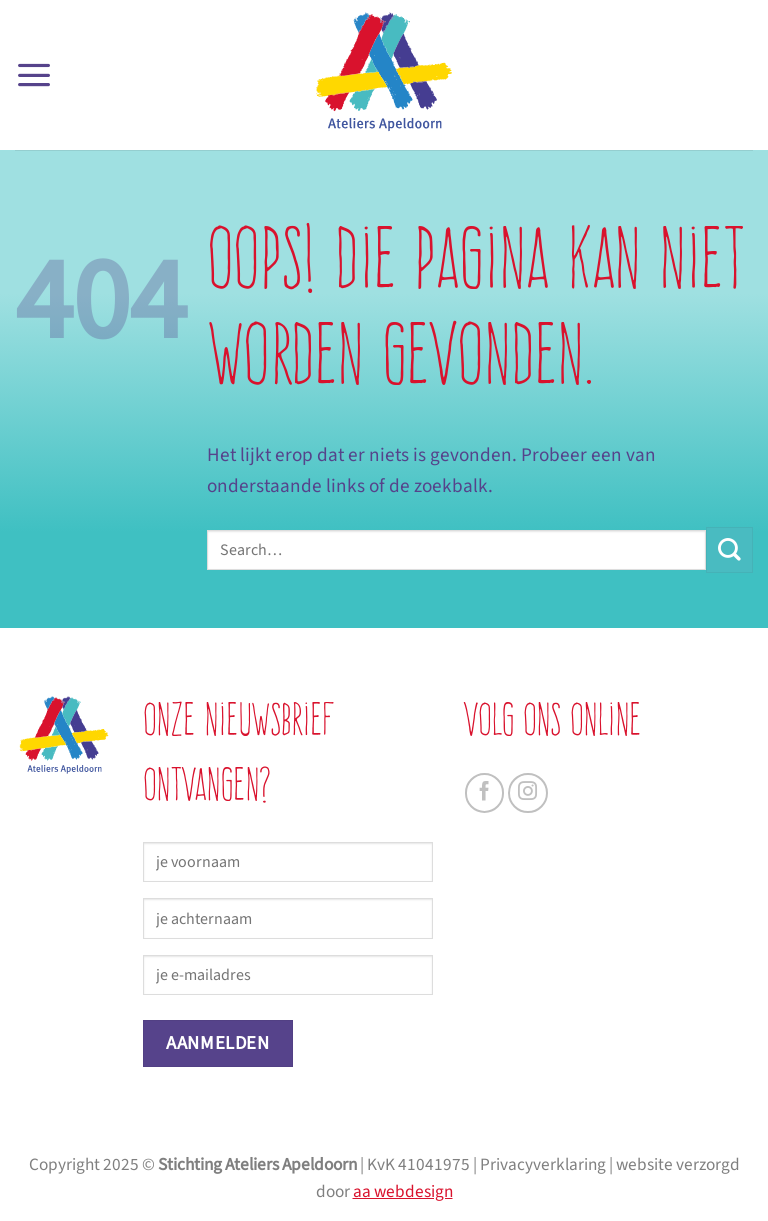  Describe the element at coordinates (485, 793) in the screenshot. I see `[Volg ons op Facebook]` at that location.